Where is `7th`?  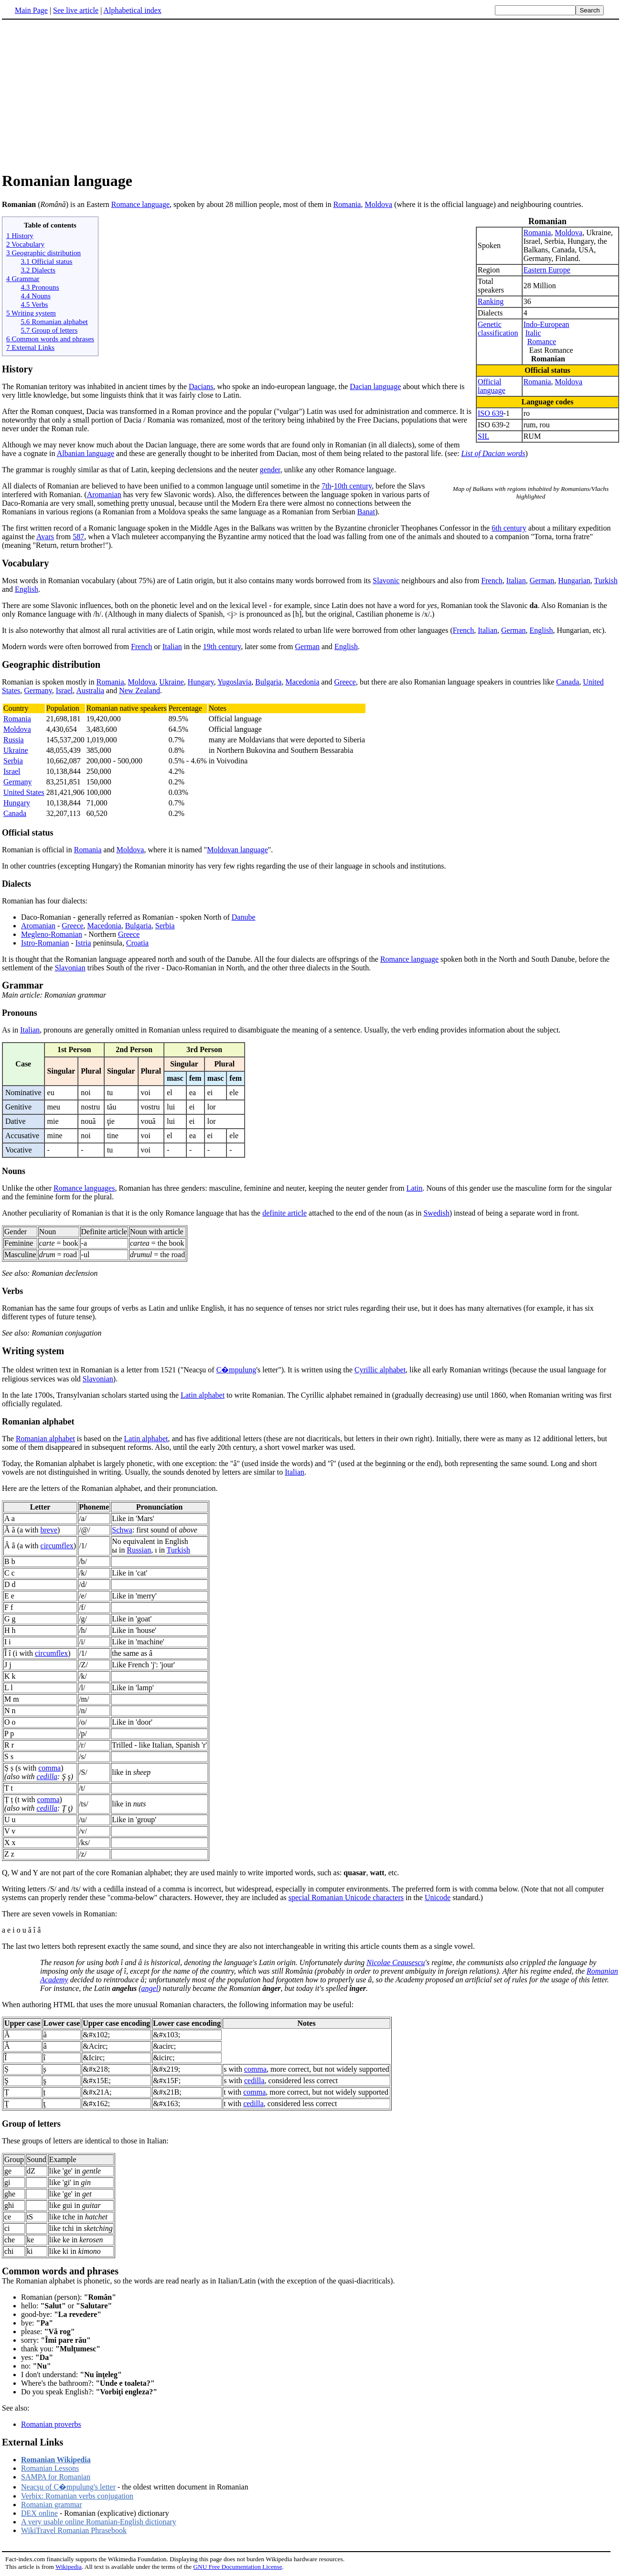 7th is located at coordinates (326, 486).